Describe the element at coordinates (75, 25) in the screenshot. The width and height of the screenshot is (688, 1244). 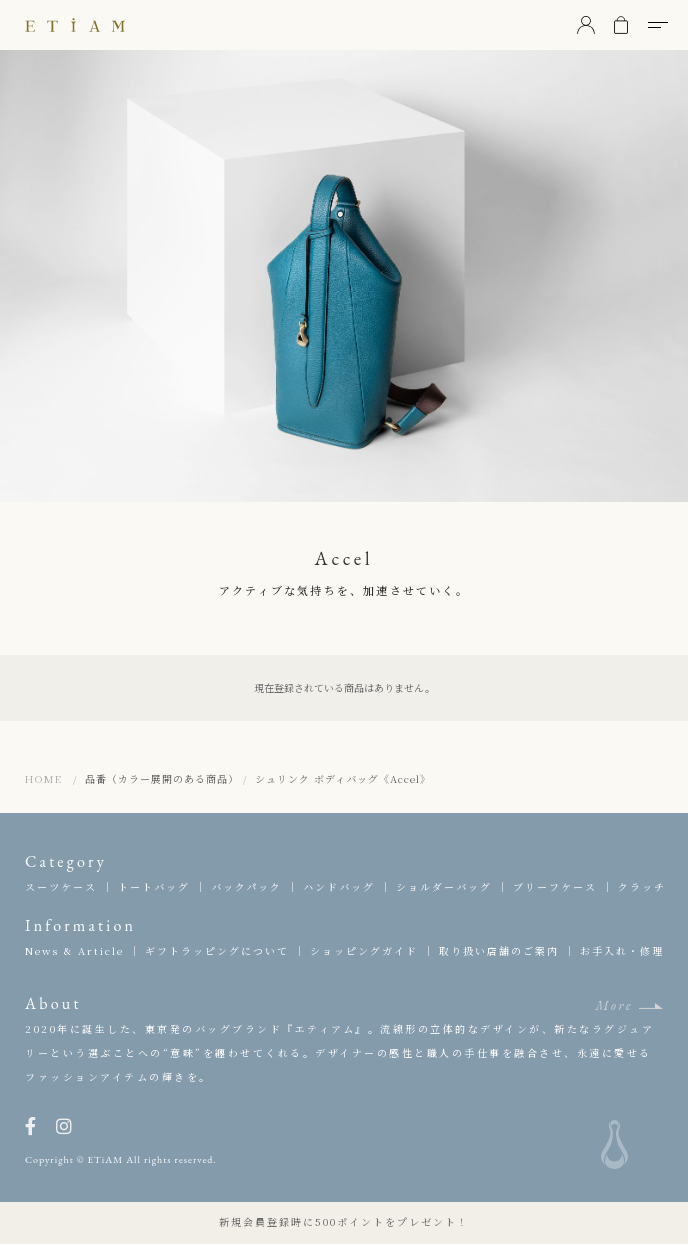
I see `ETiAM（エティアム）` at that location.